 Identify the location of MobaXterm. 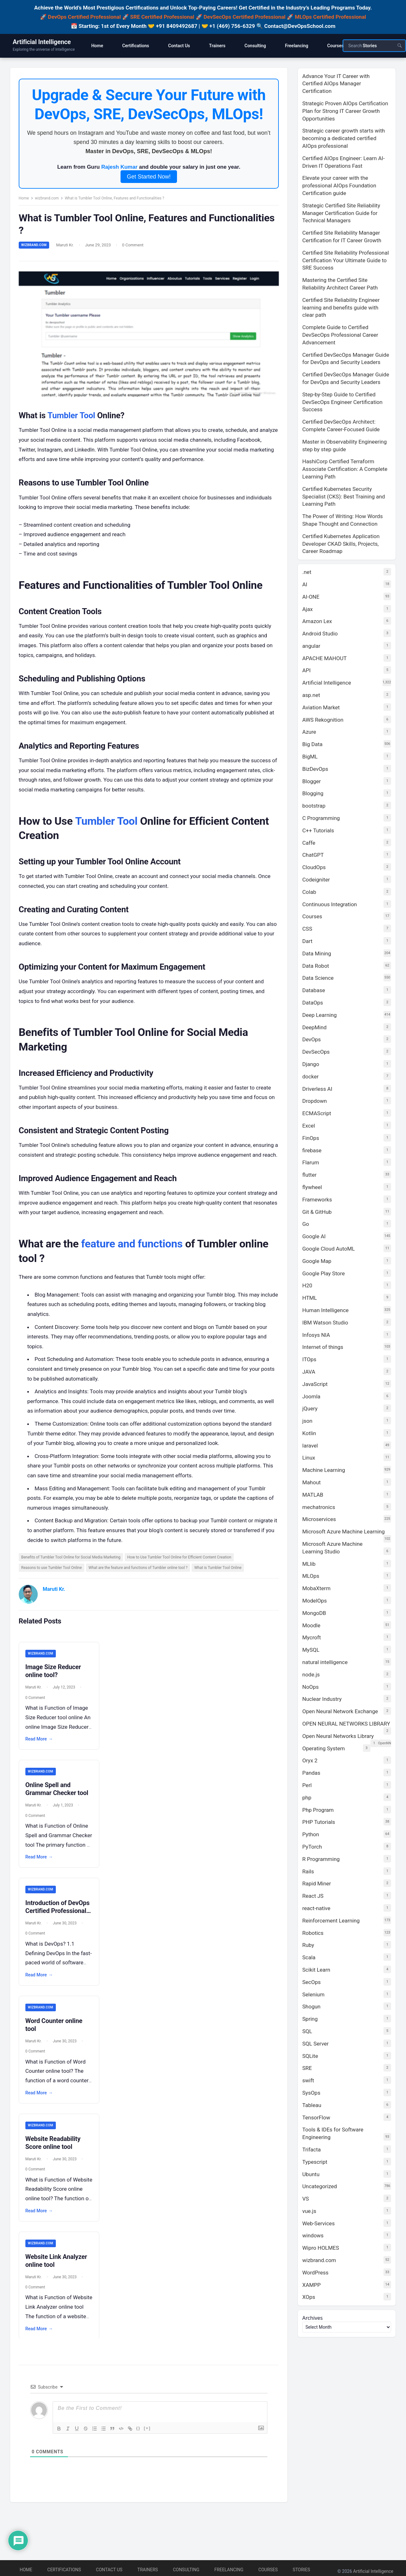
(316, 1588).